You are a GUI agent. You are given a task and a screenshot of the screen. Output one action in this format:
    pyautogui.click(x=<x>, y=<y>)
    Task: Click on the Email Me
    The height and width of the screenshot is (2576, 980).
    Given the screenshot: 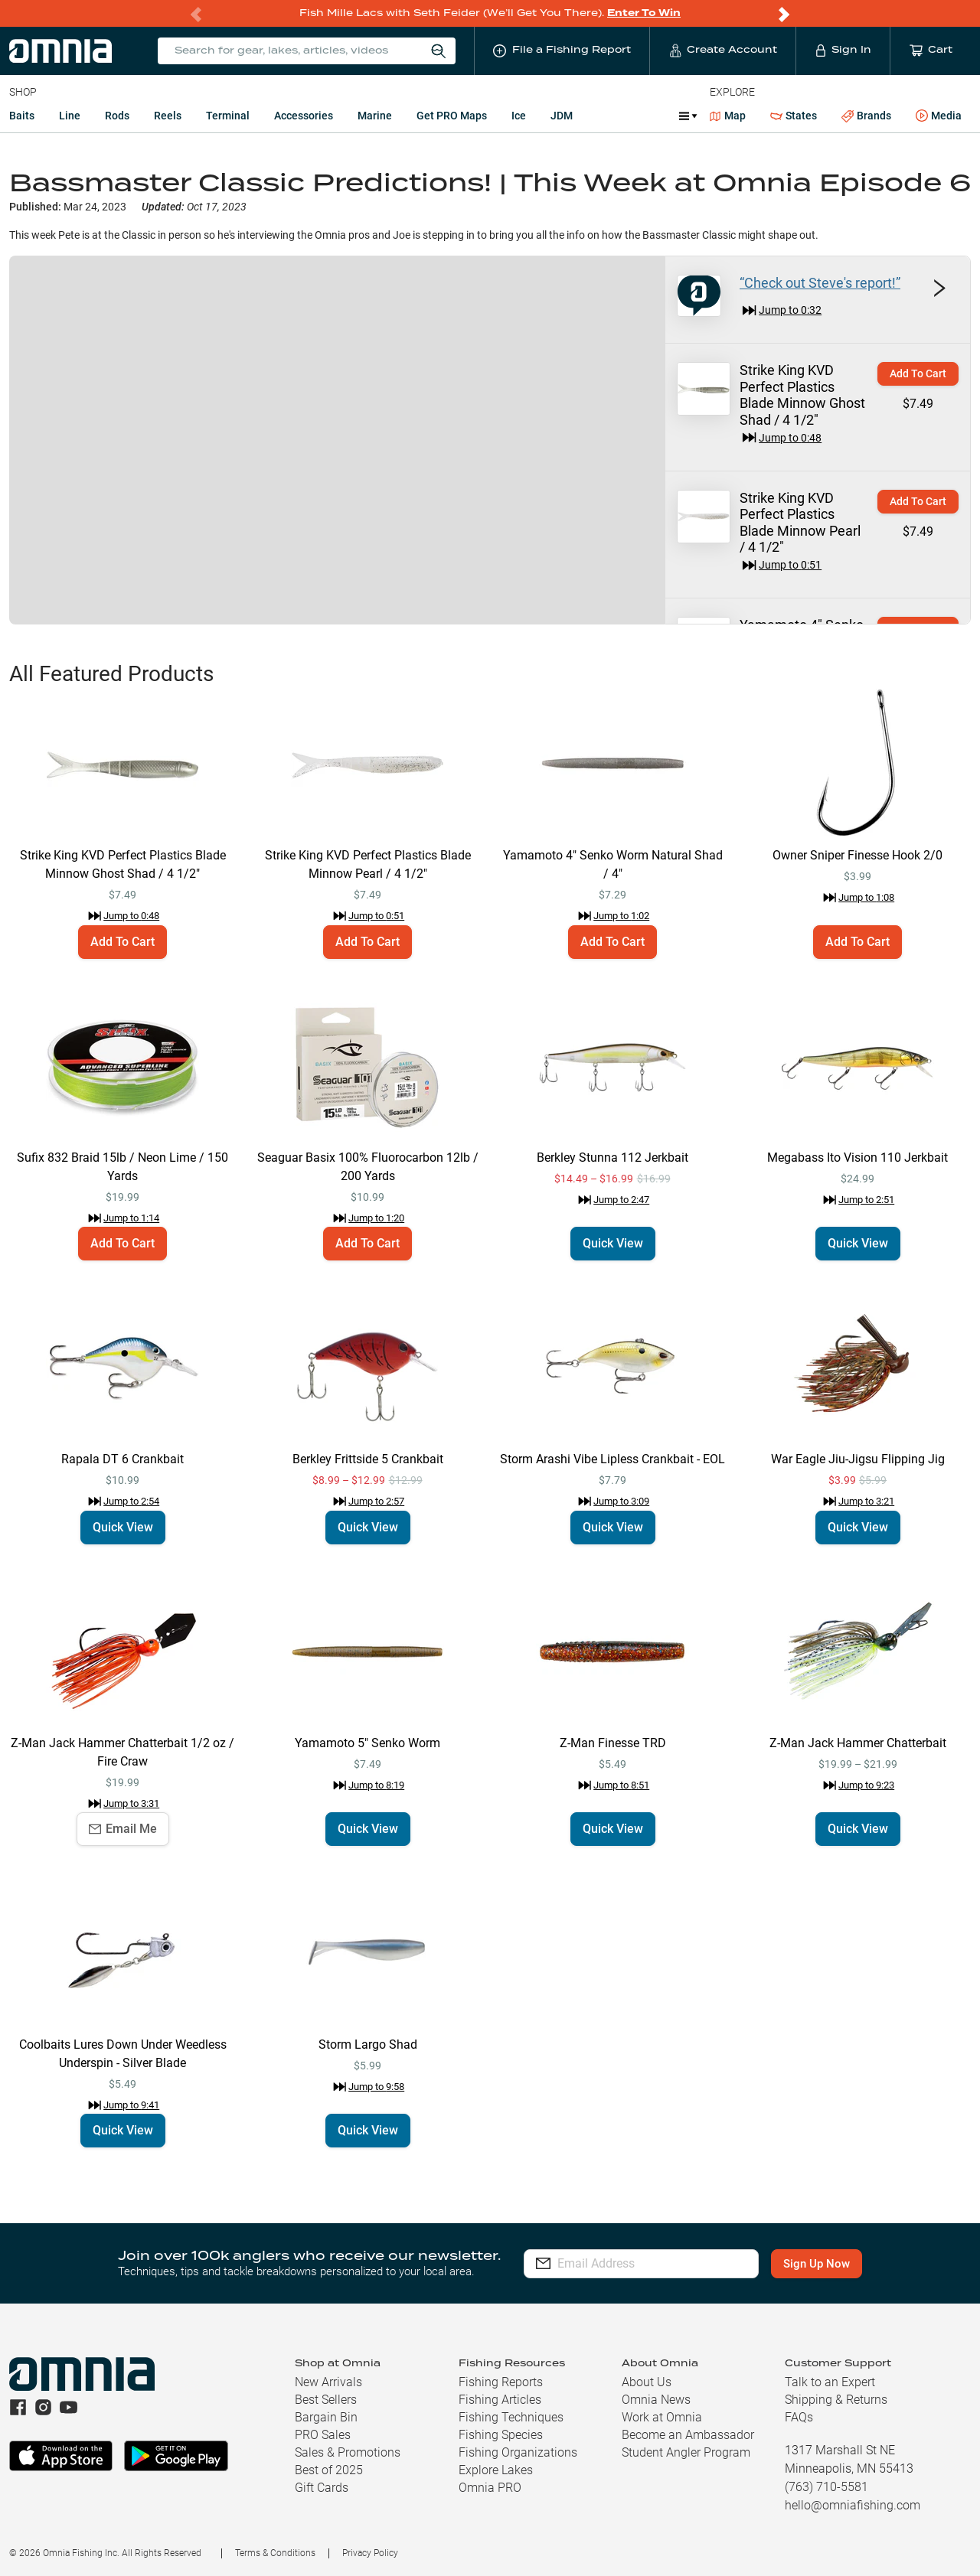 What is the action you would take?
    pyautogui.click(x=123, y=1828)
    